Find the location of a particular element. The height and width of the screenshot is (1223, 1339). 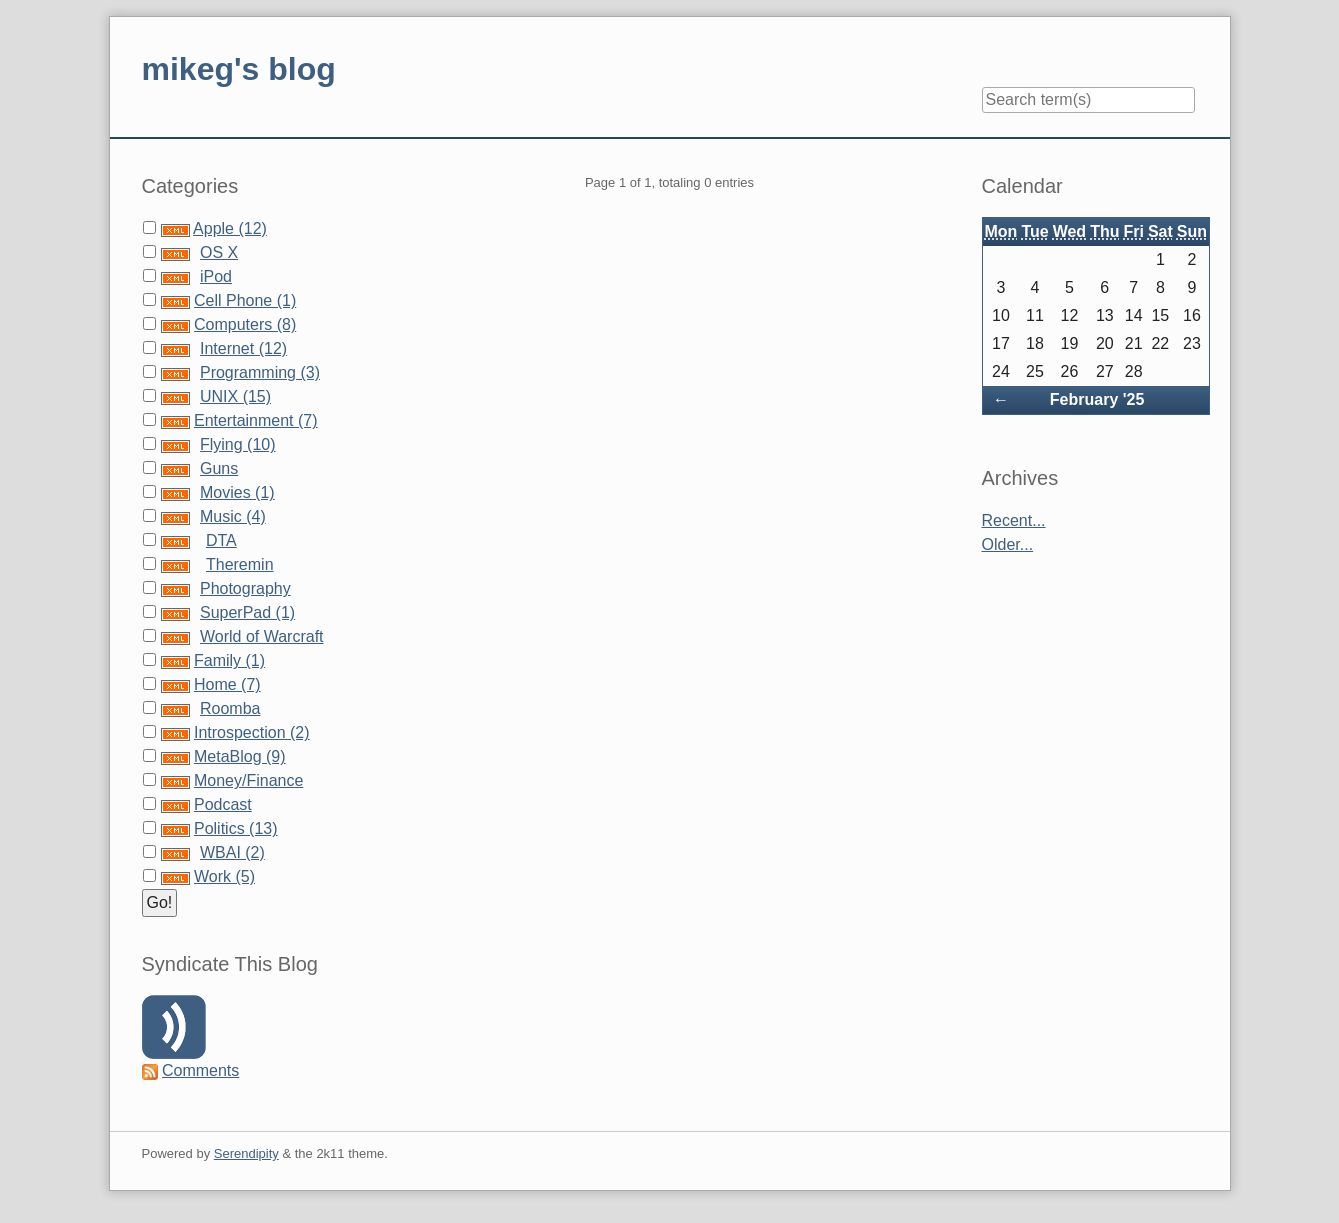

Politics (13) is located at coordinates (236, 828).